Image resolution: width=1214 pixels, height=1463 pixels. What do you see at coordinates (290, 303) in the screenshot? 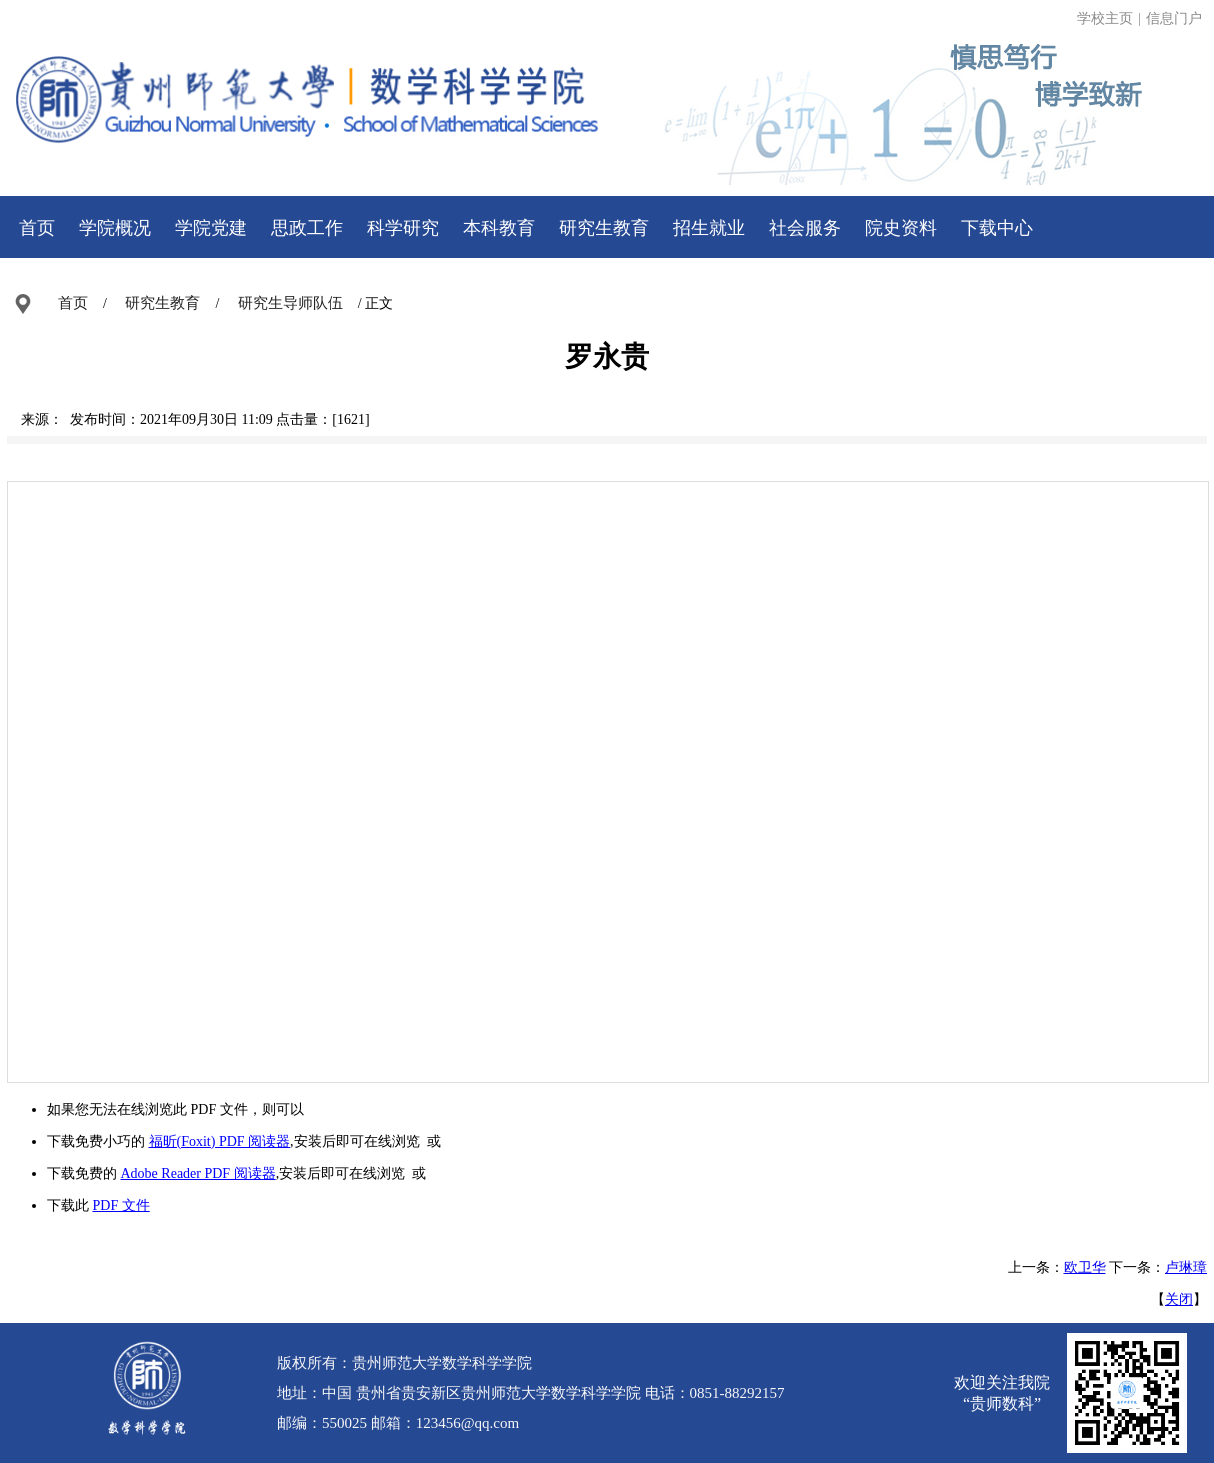
I see `研究生导师队伍` at bounding box center [290, 303].